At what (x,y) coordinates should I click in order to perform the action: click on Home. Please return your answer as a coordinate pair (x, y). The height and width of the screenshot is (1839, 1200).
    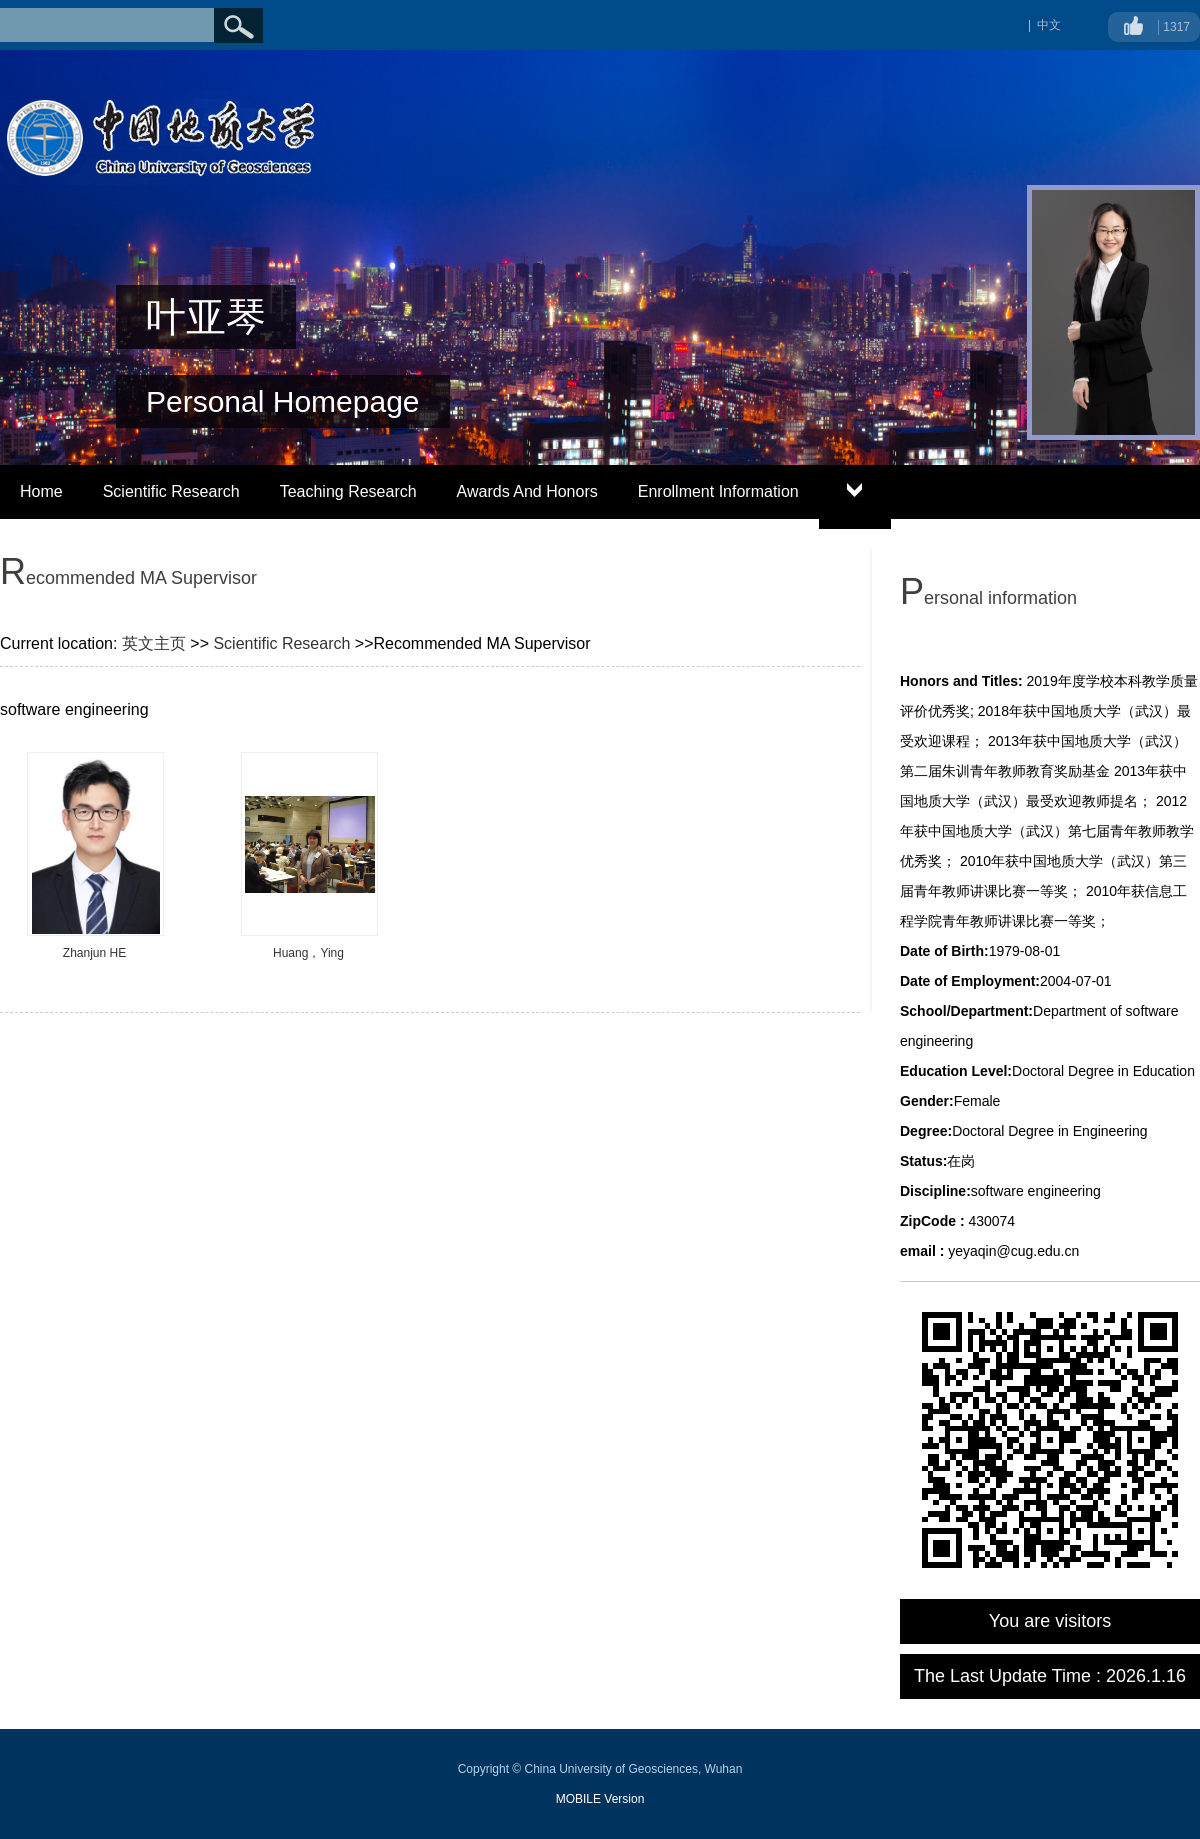
    Looking at the image, I should click on (41, 491).